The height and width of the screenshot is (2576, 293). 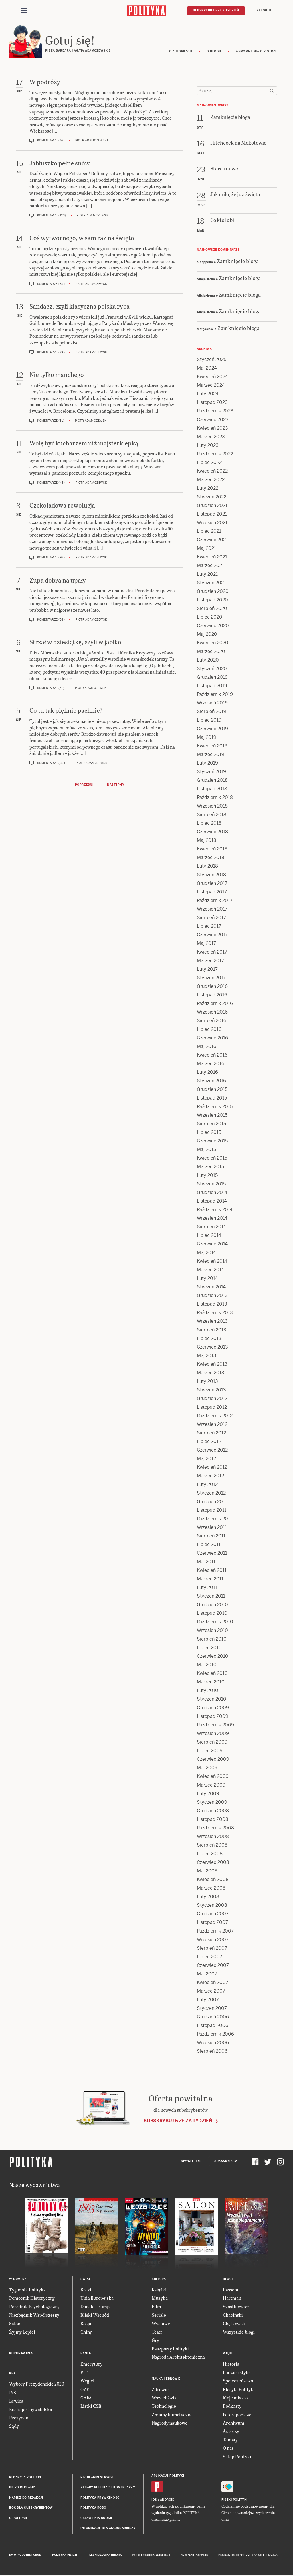 I want to click on Sierpień 2020, so click(x=212, y=609).